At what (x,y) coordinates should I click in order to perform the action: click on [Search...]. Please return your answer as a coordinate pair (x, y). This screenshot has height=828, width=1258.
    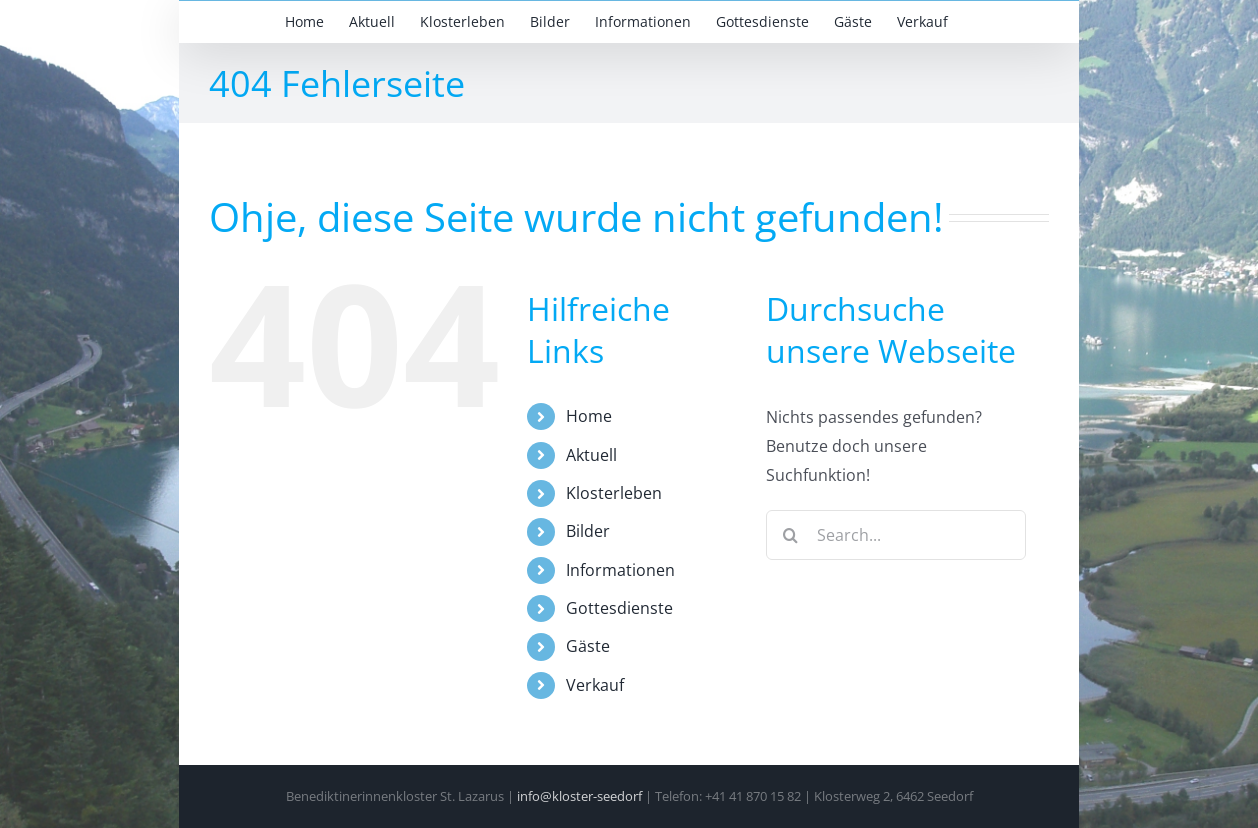
    Looking at the image, I should click on (896, 535).